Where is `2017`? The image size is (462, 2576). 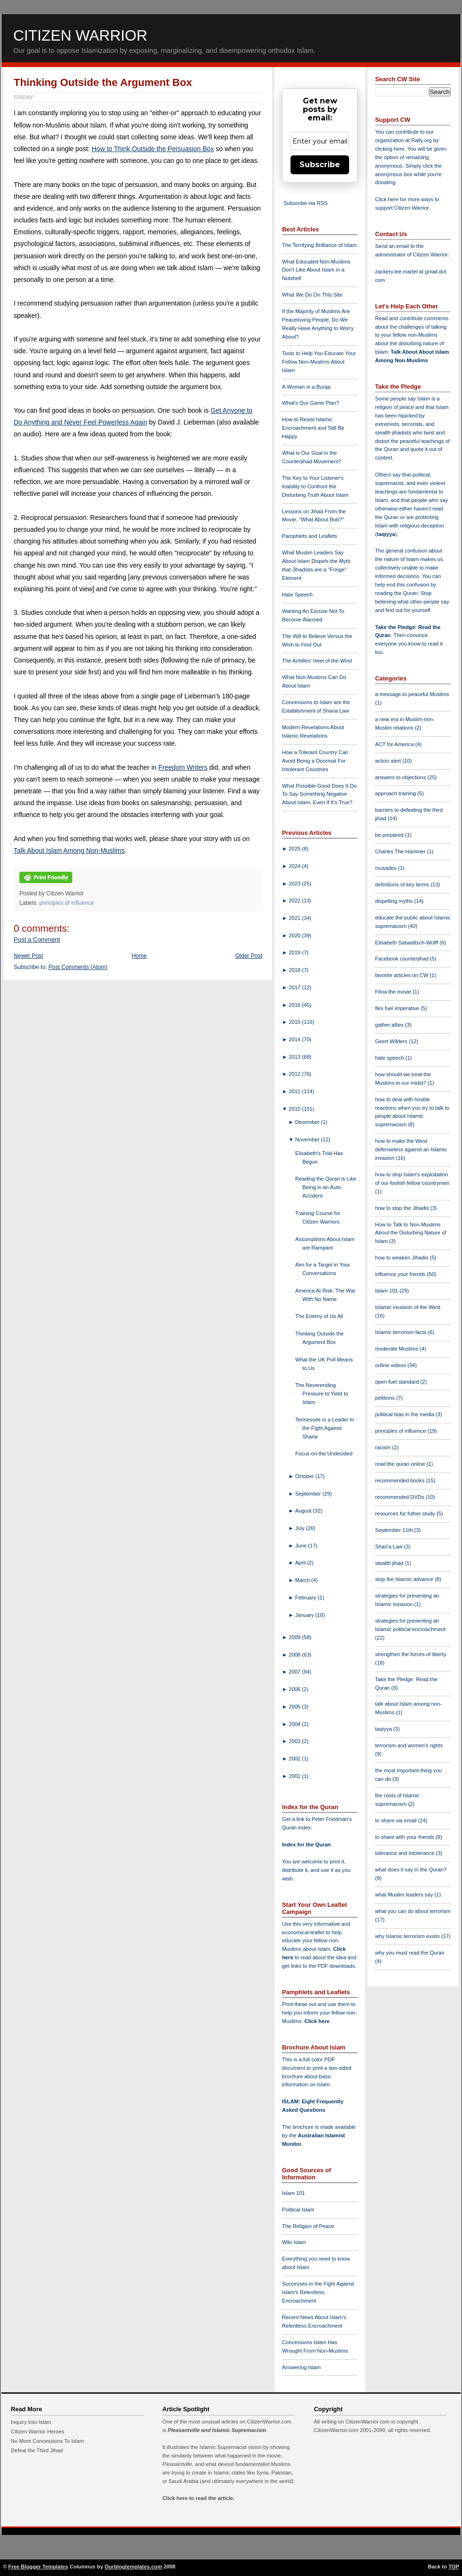 2017 is located at coordinates (295, 987).